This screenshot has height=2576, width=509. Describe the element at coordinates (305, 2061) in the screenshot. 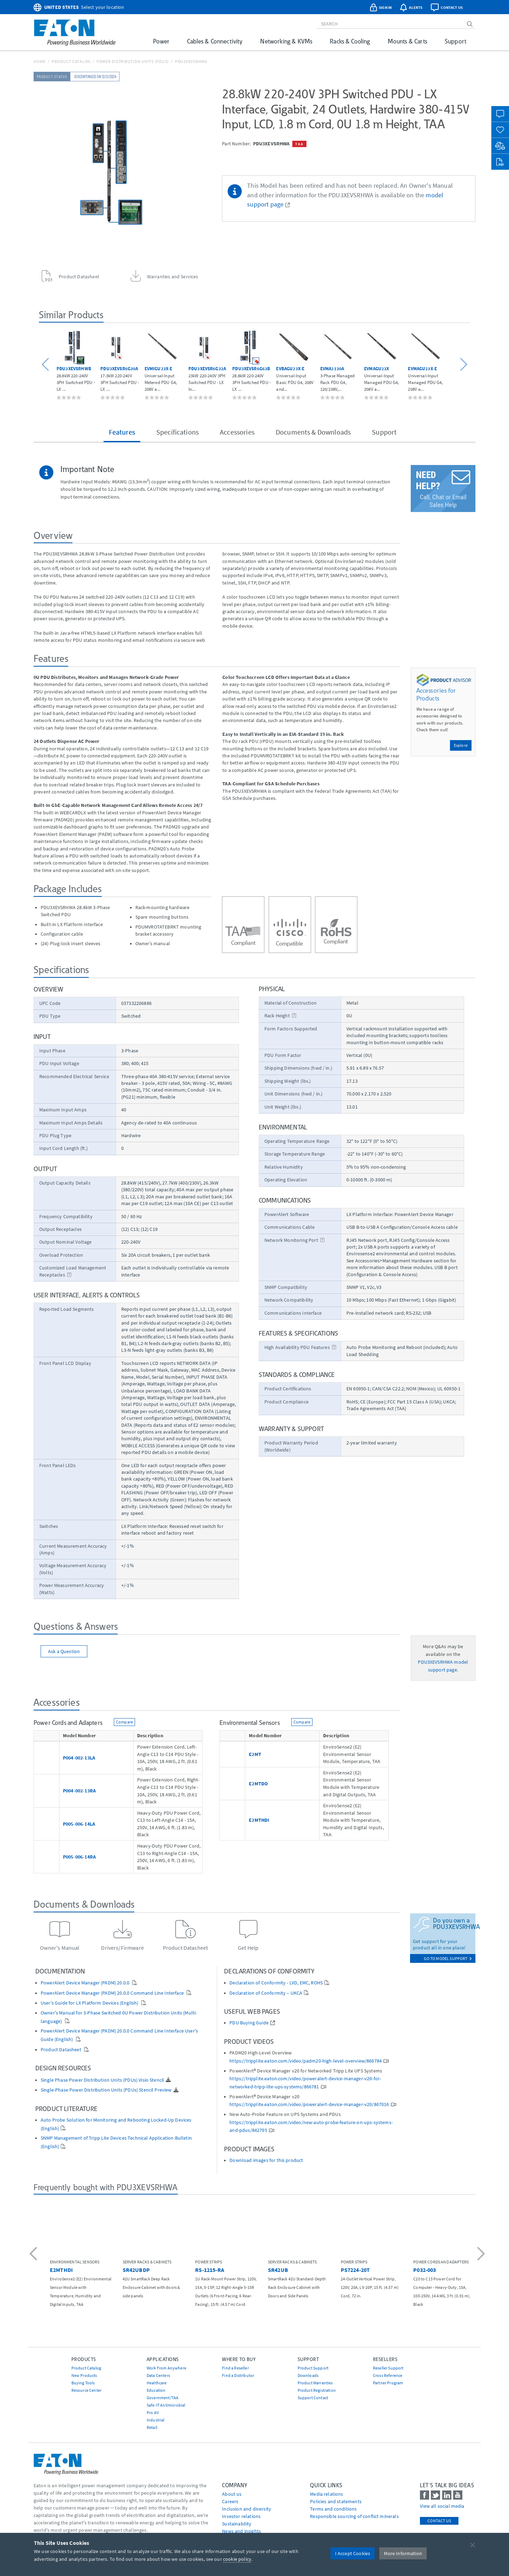

I see `https://tripplite.eaton.com/video/padm20-high-level-overview/866784` at that location.